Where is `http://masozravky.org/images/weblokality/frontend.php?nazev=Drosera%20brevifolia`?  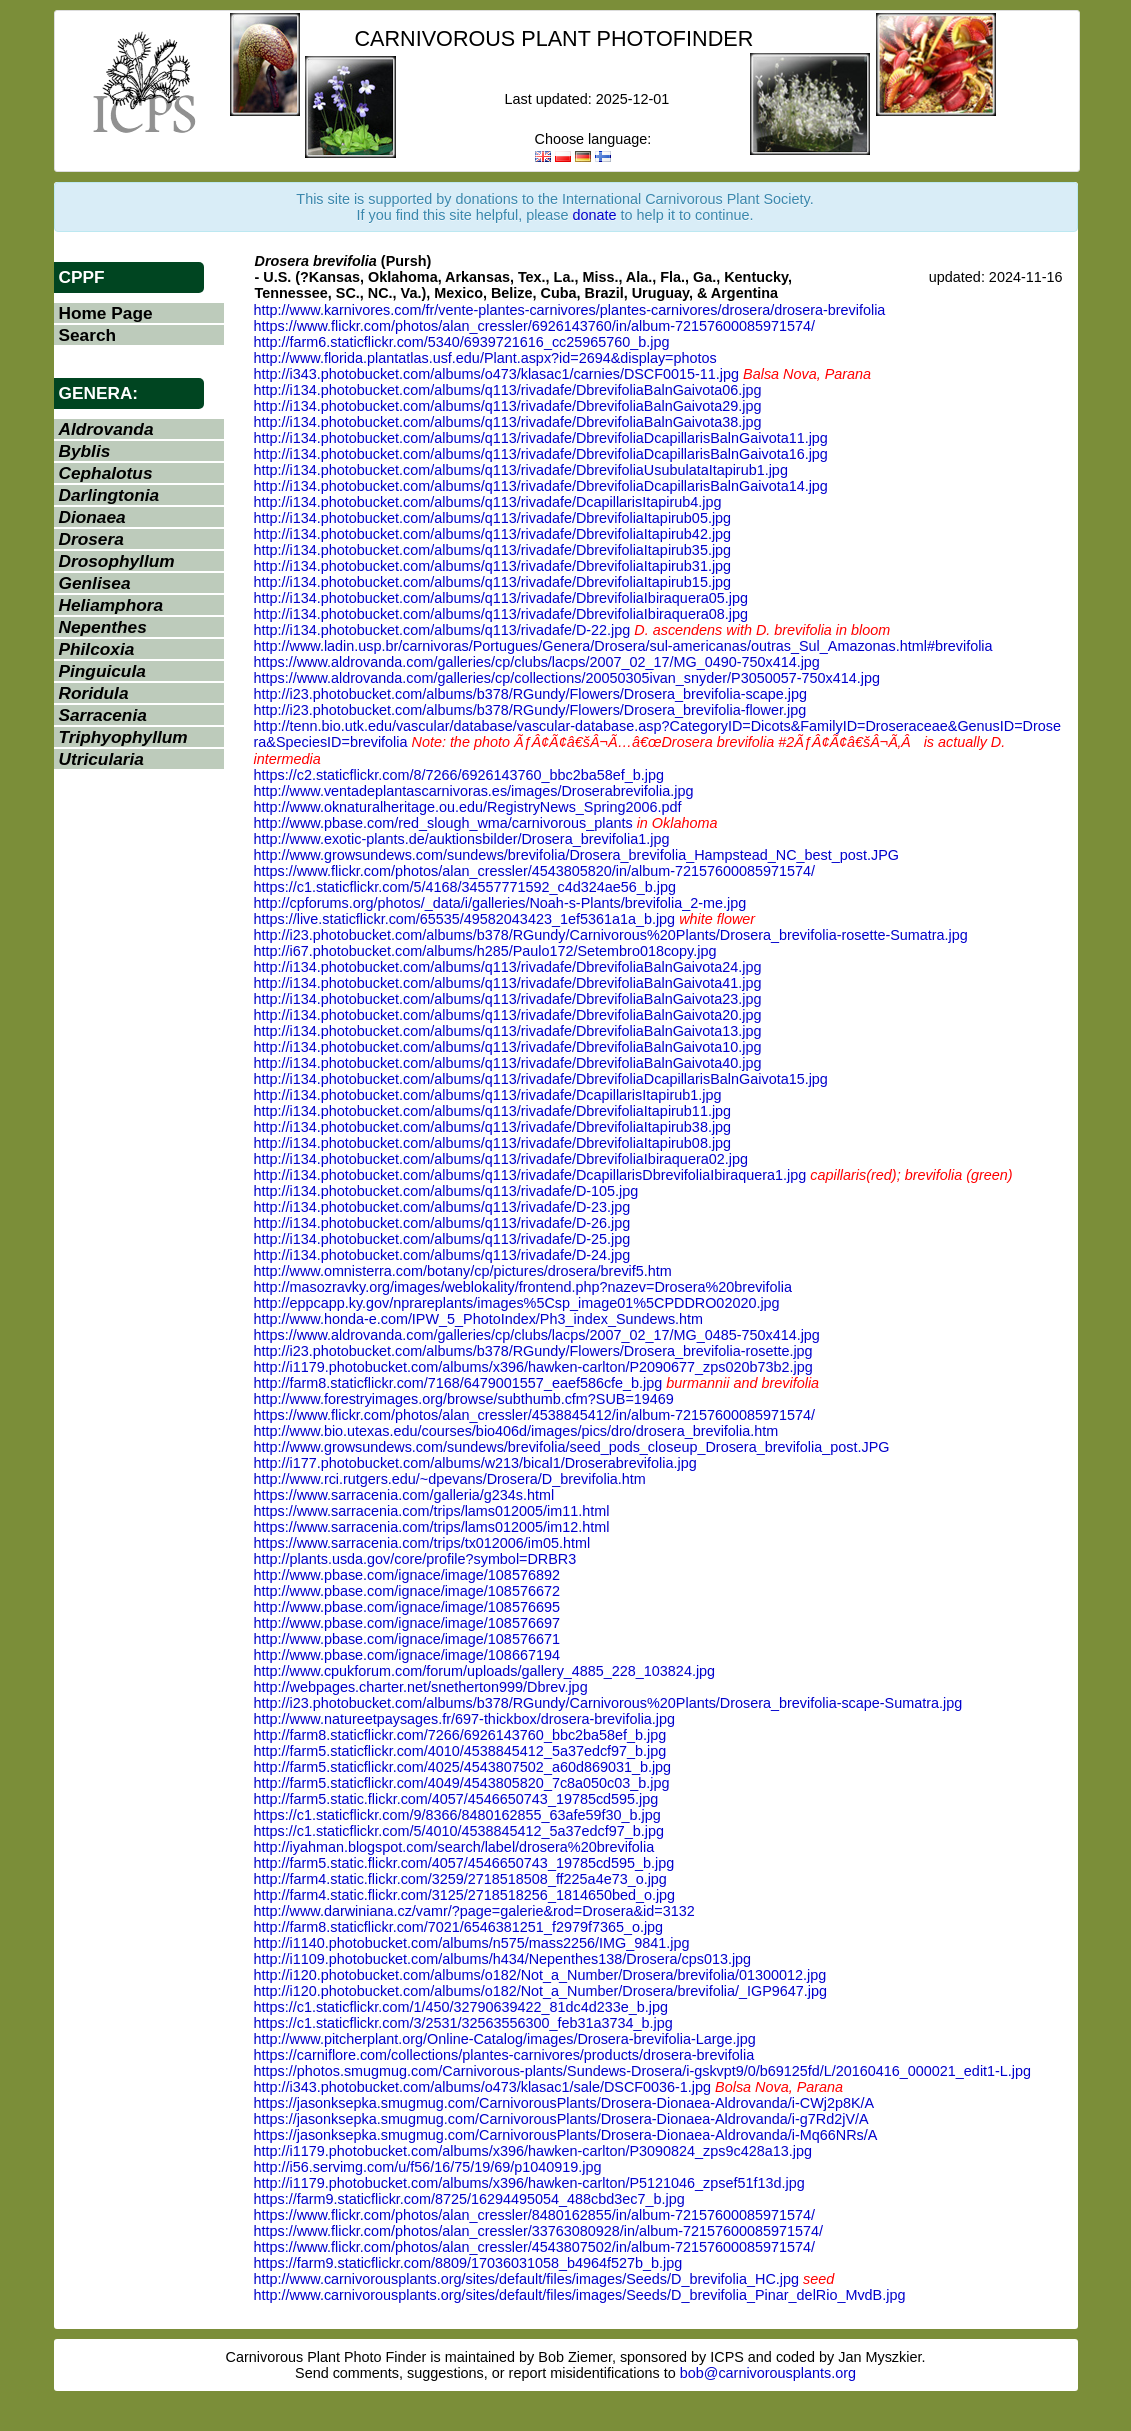
http://masozravky.org/images/weblokality/frontend.php?nazev=Drosera%20brevifolia is located at coordinates (523, 1287).